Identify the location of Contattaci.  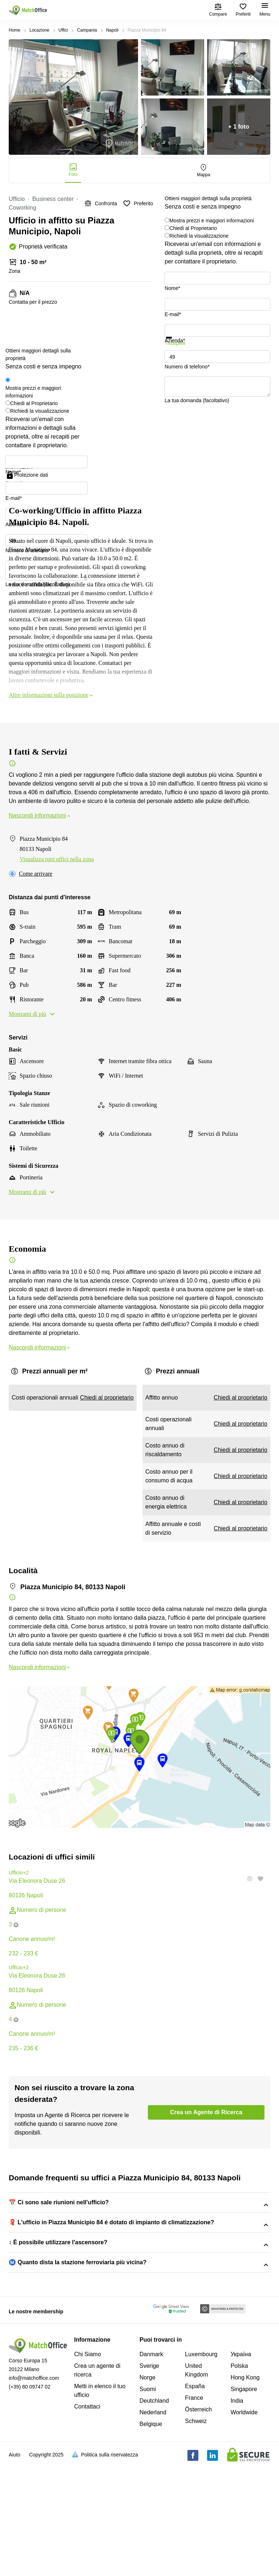
(87, 2518).